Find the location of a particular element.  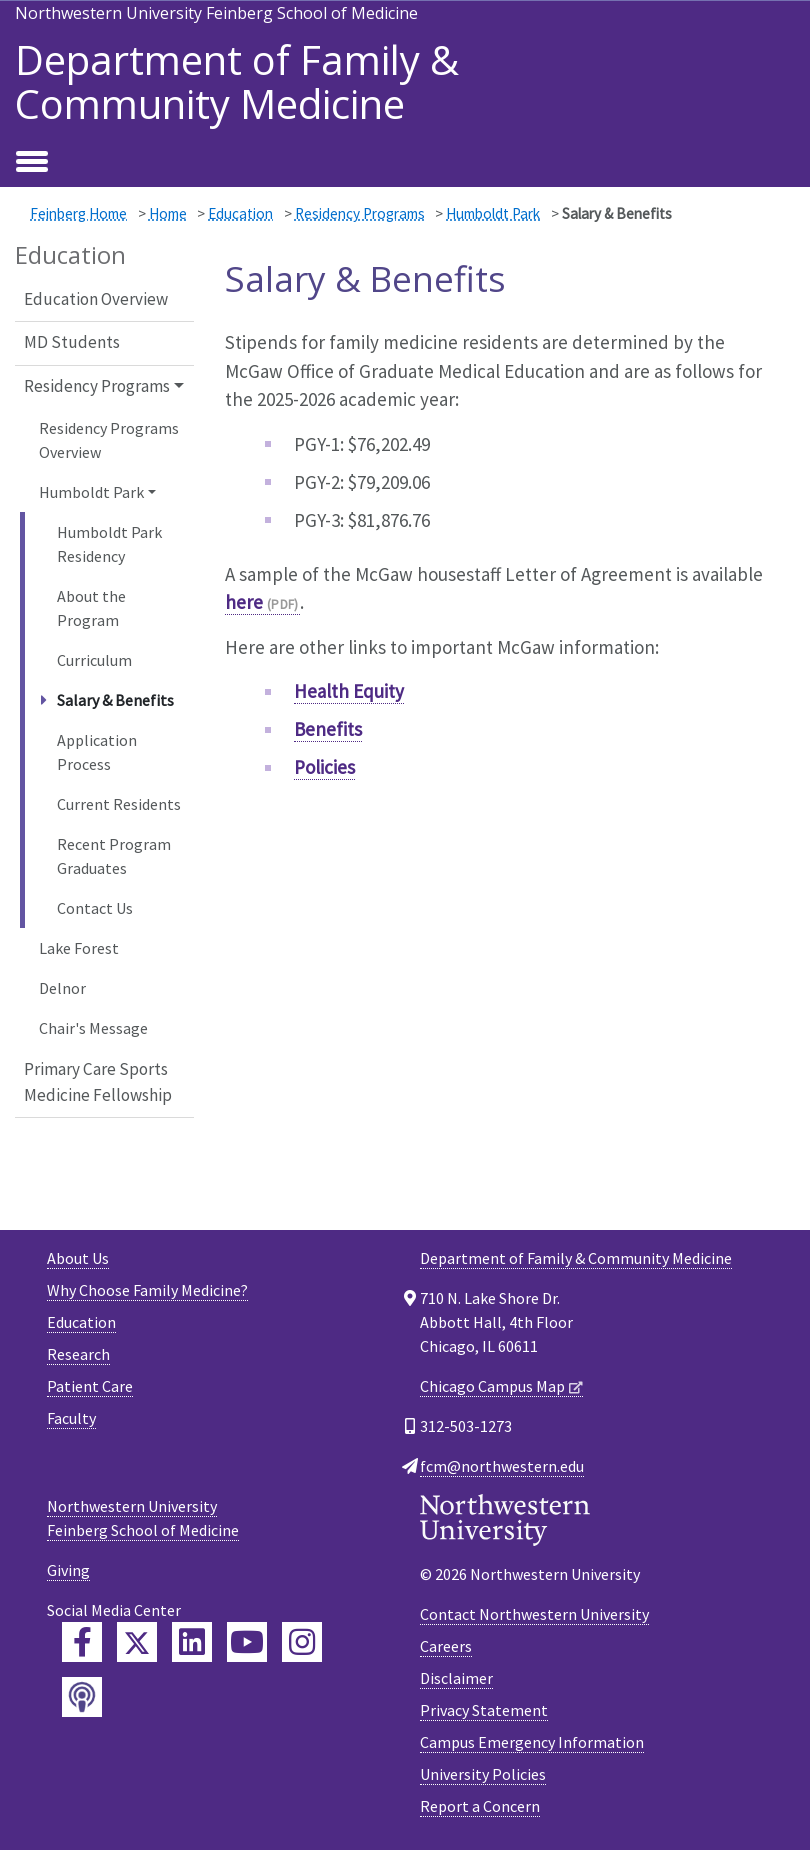

Department of Family & Community Medicine is located at coordinates (237, 82).